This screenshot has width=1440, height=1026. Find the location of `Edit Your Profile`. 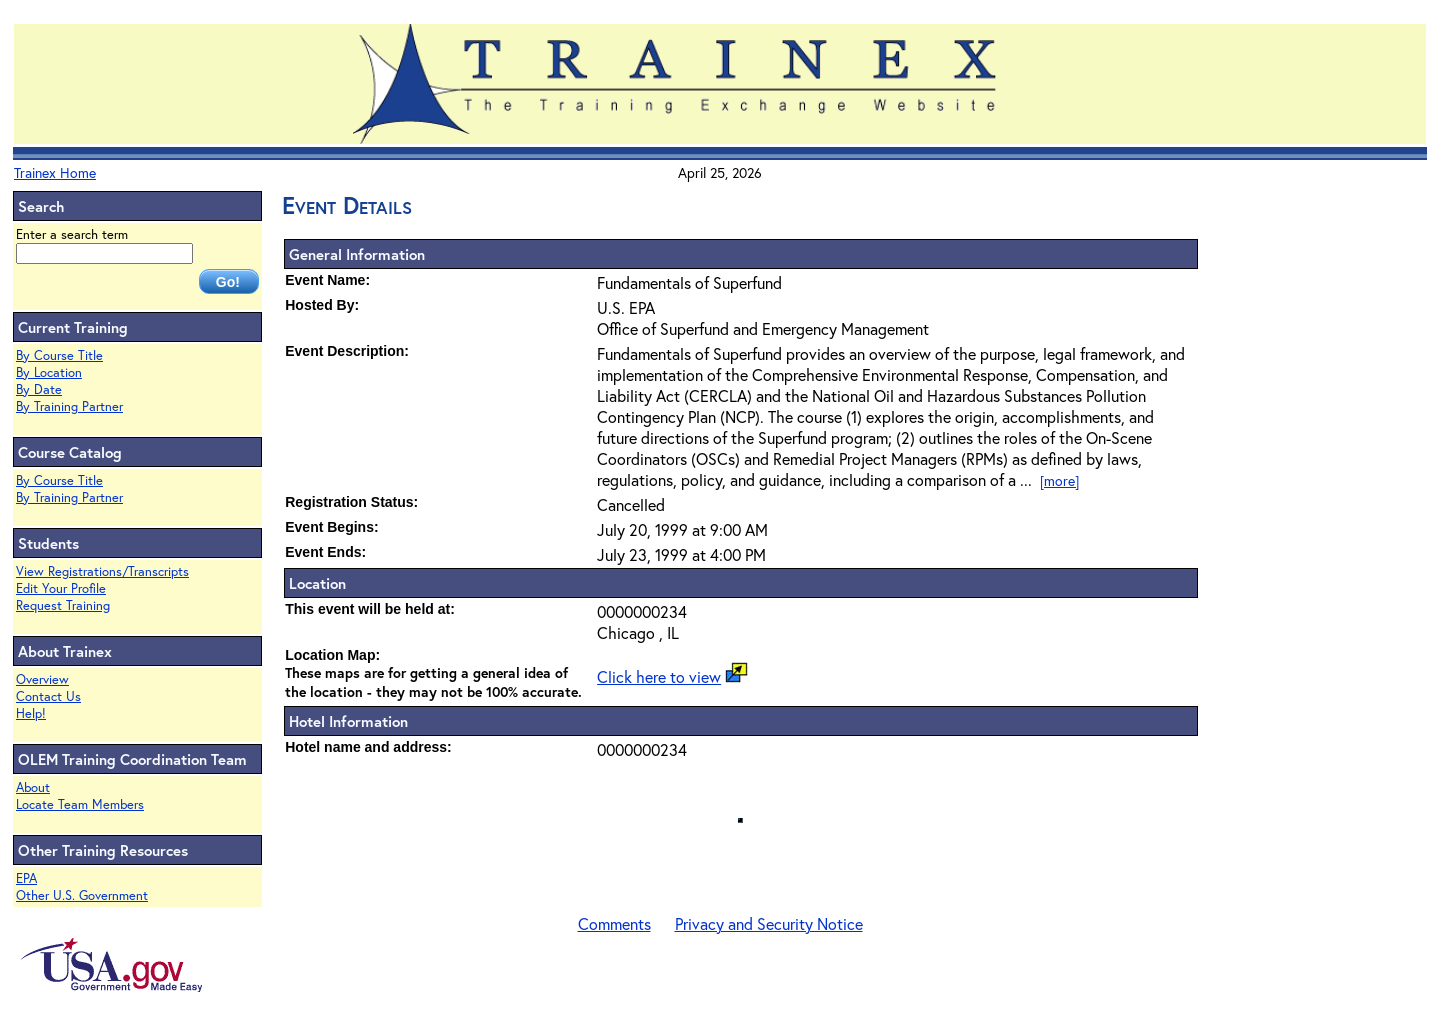

Edit Your Profile is located at coordinates (61, 588).